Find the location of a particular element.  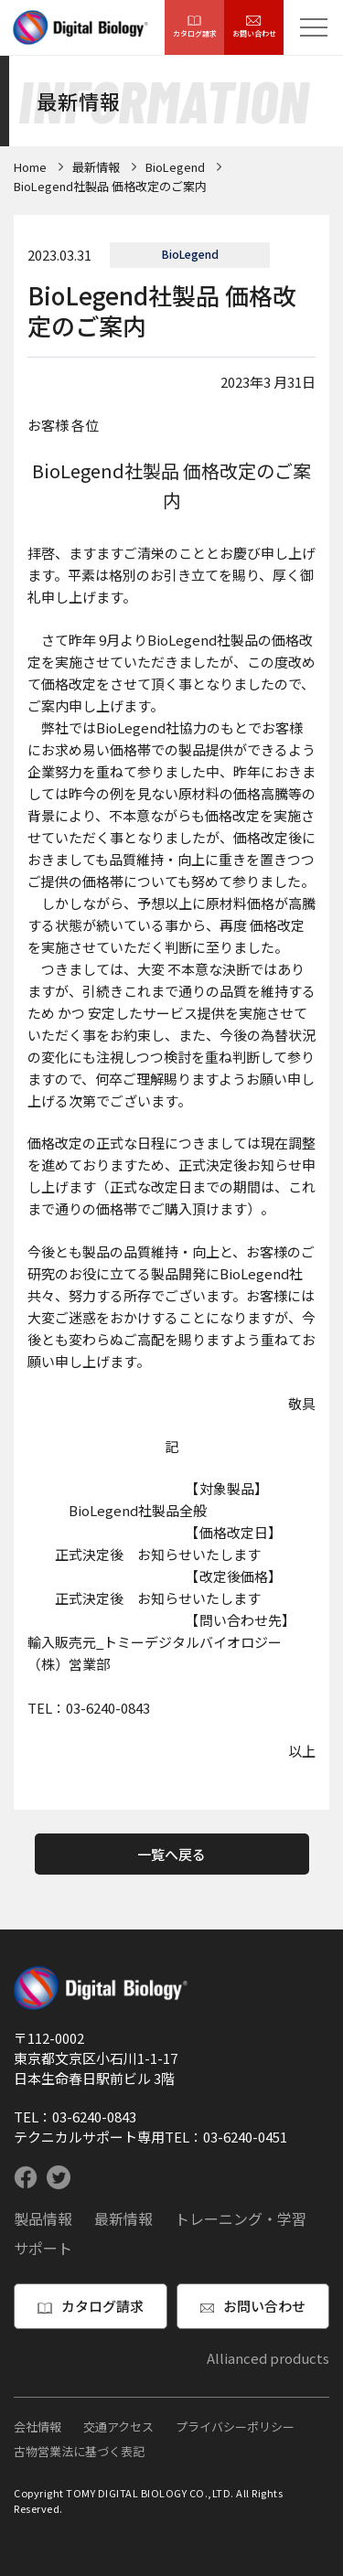

会社情報 is located at coordinates (37, 2426).